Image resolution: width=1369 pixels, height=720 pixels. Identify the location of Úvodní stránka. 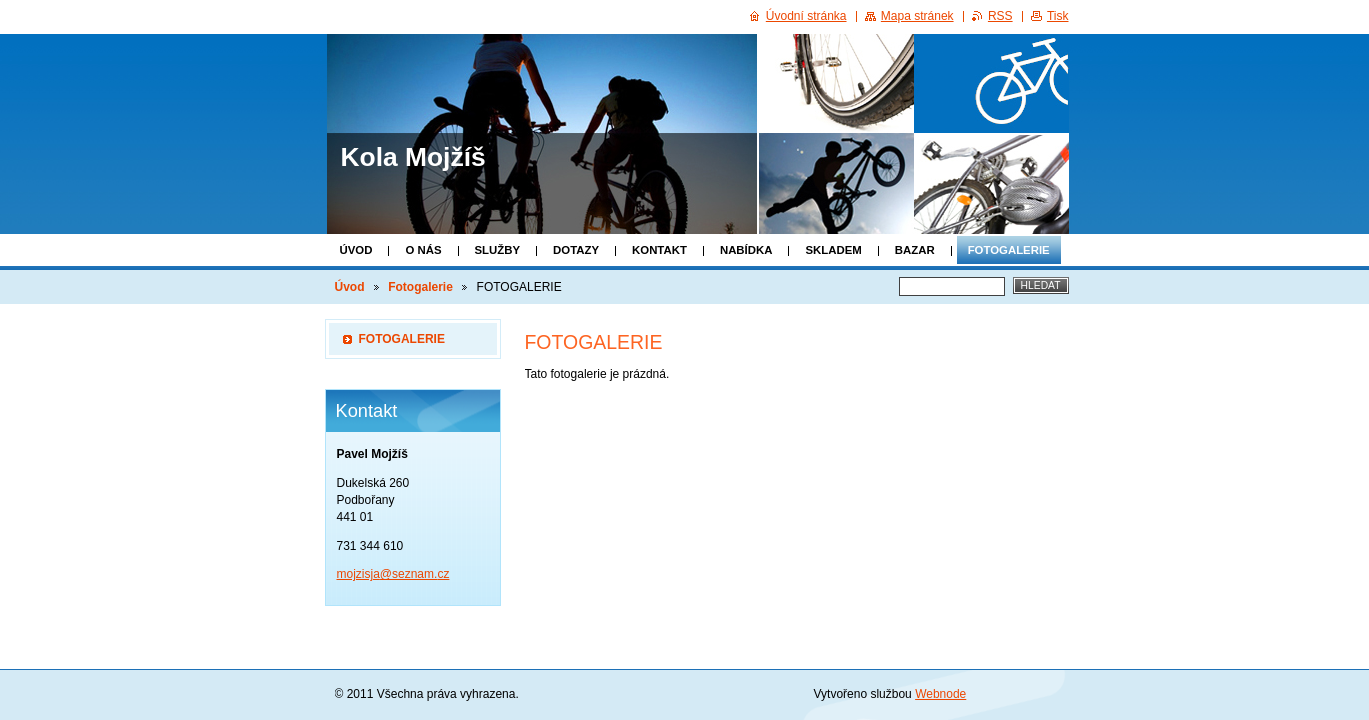
(806, 16).